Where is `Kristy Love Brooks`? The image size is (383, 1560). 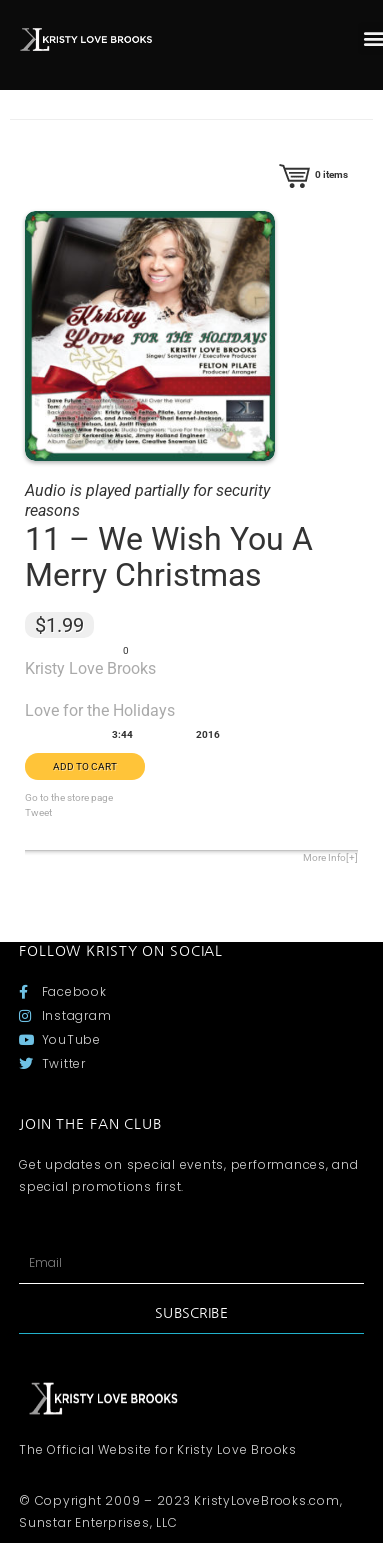
Kristy Love Brooks is located at coordinates (90, 668).